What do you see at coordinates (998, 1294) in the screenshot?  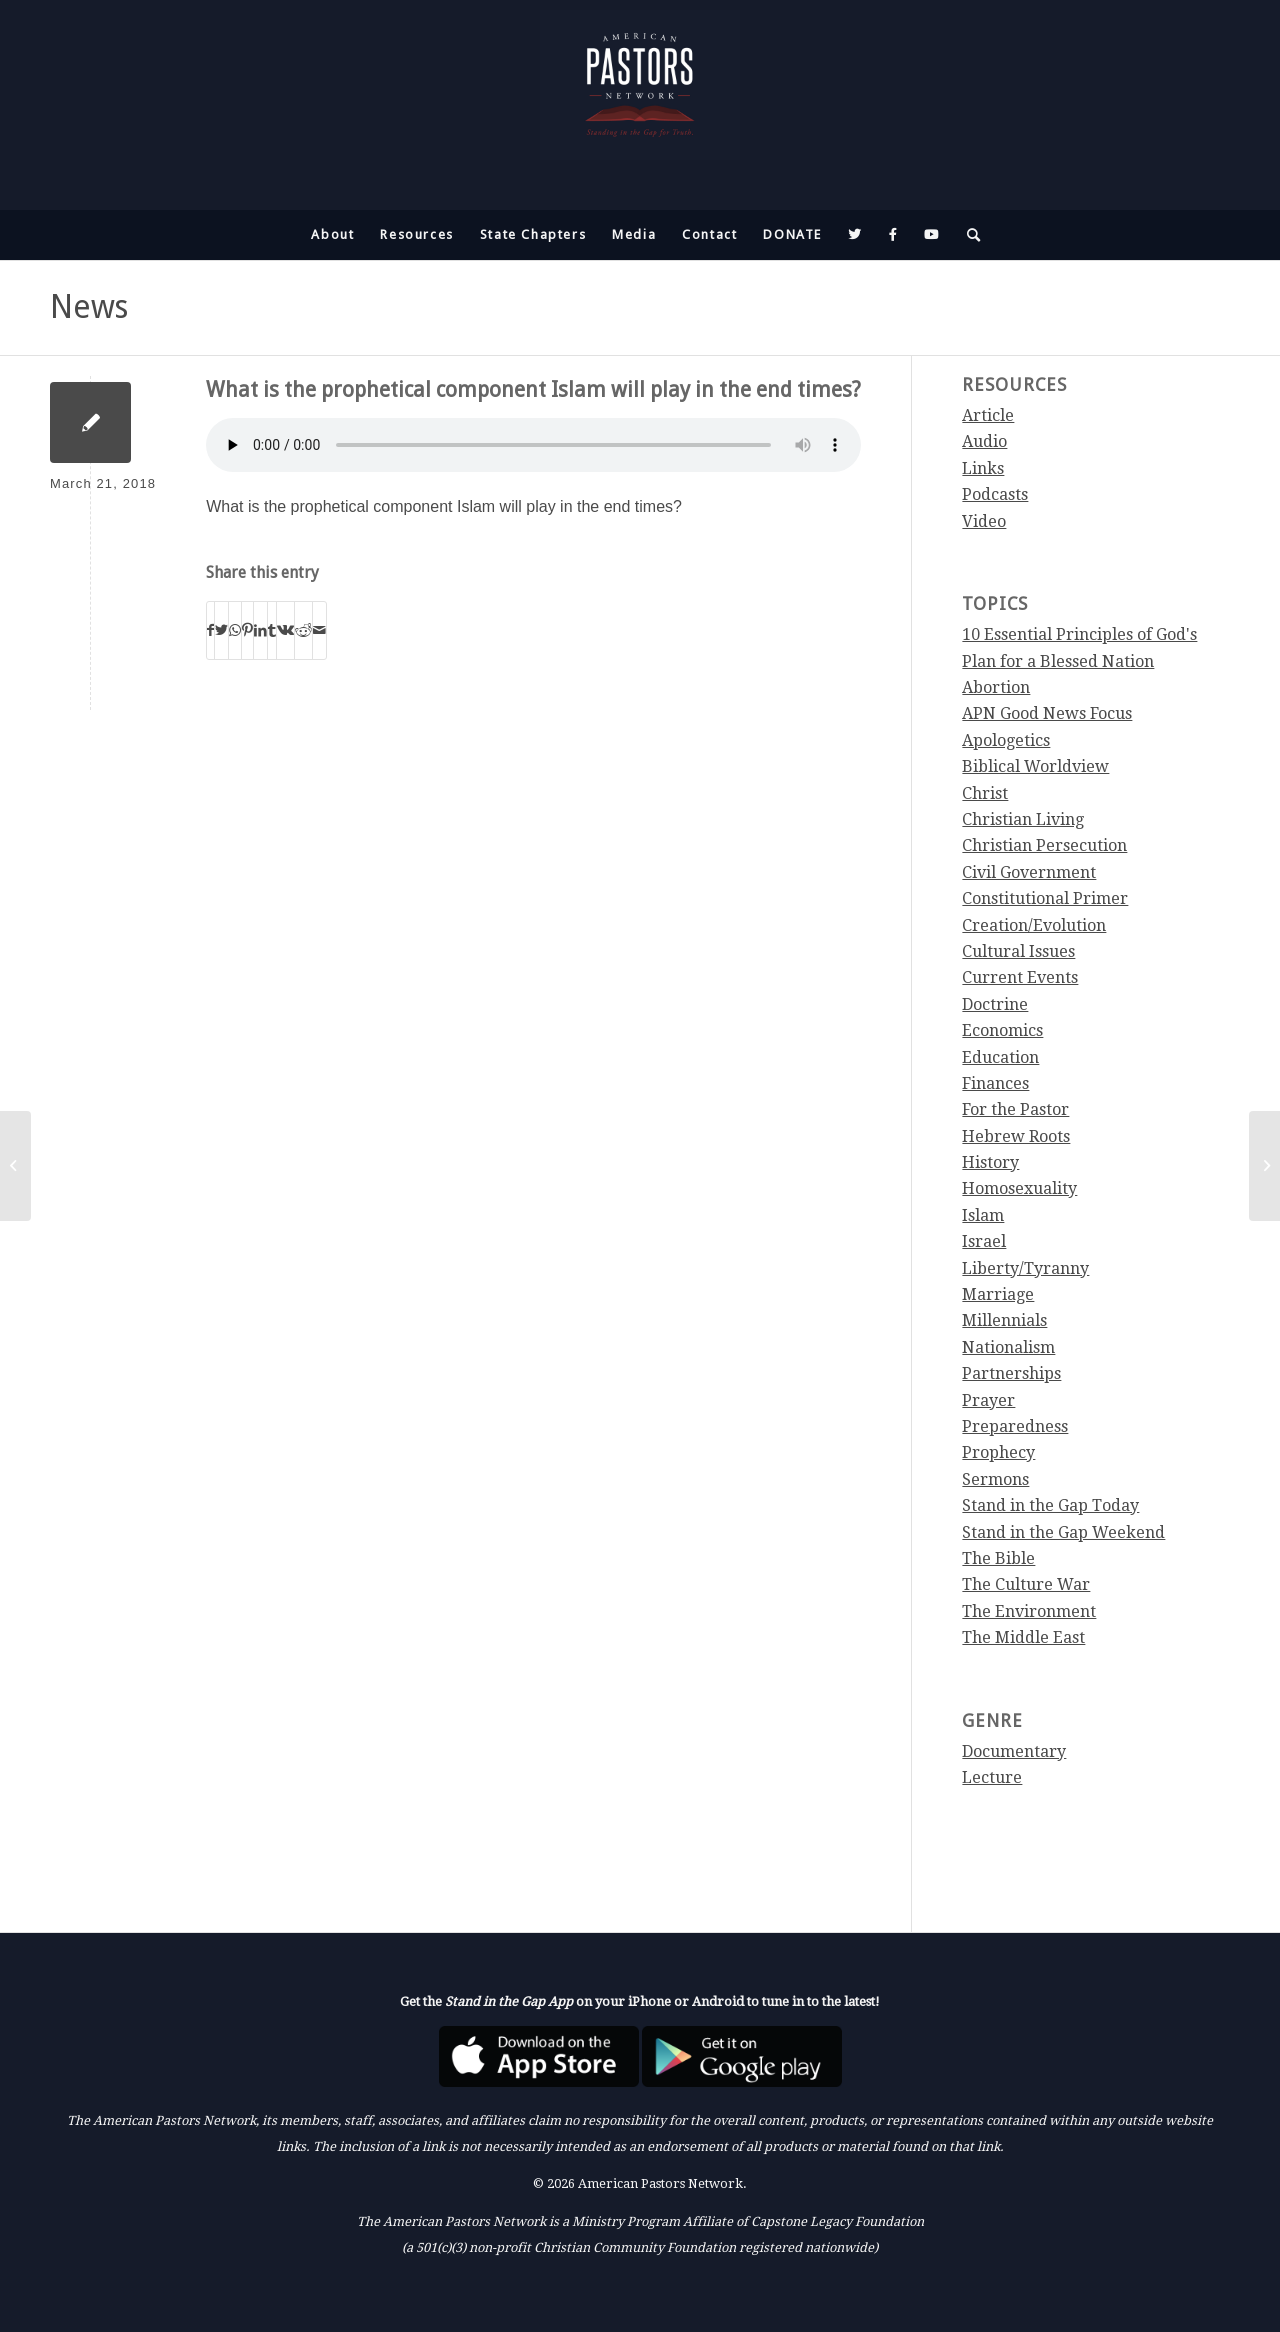 I see `Marriage` at bounding box center [998, 1294].